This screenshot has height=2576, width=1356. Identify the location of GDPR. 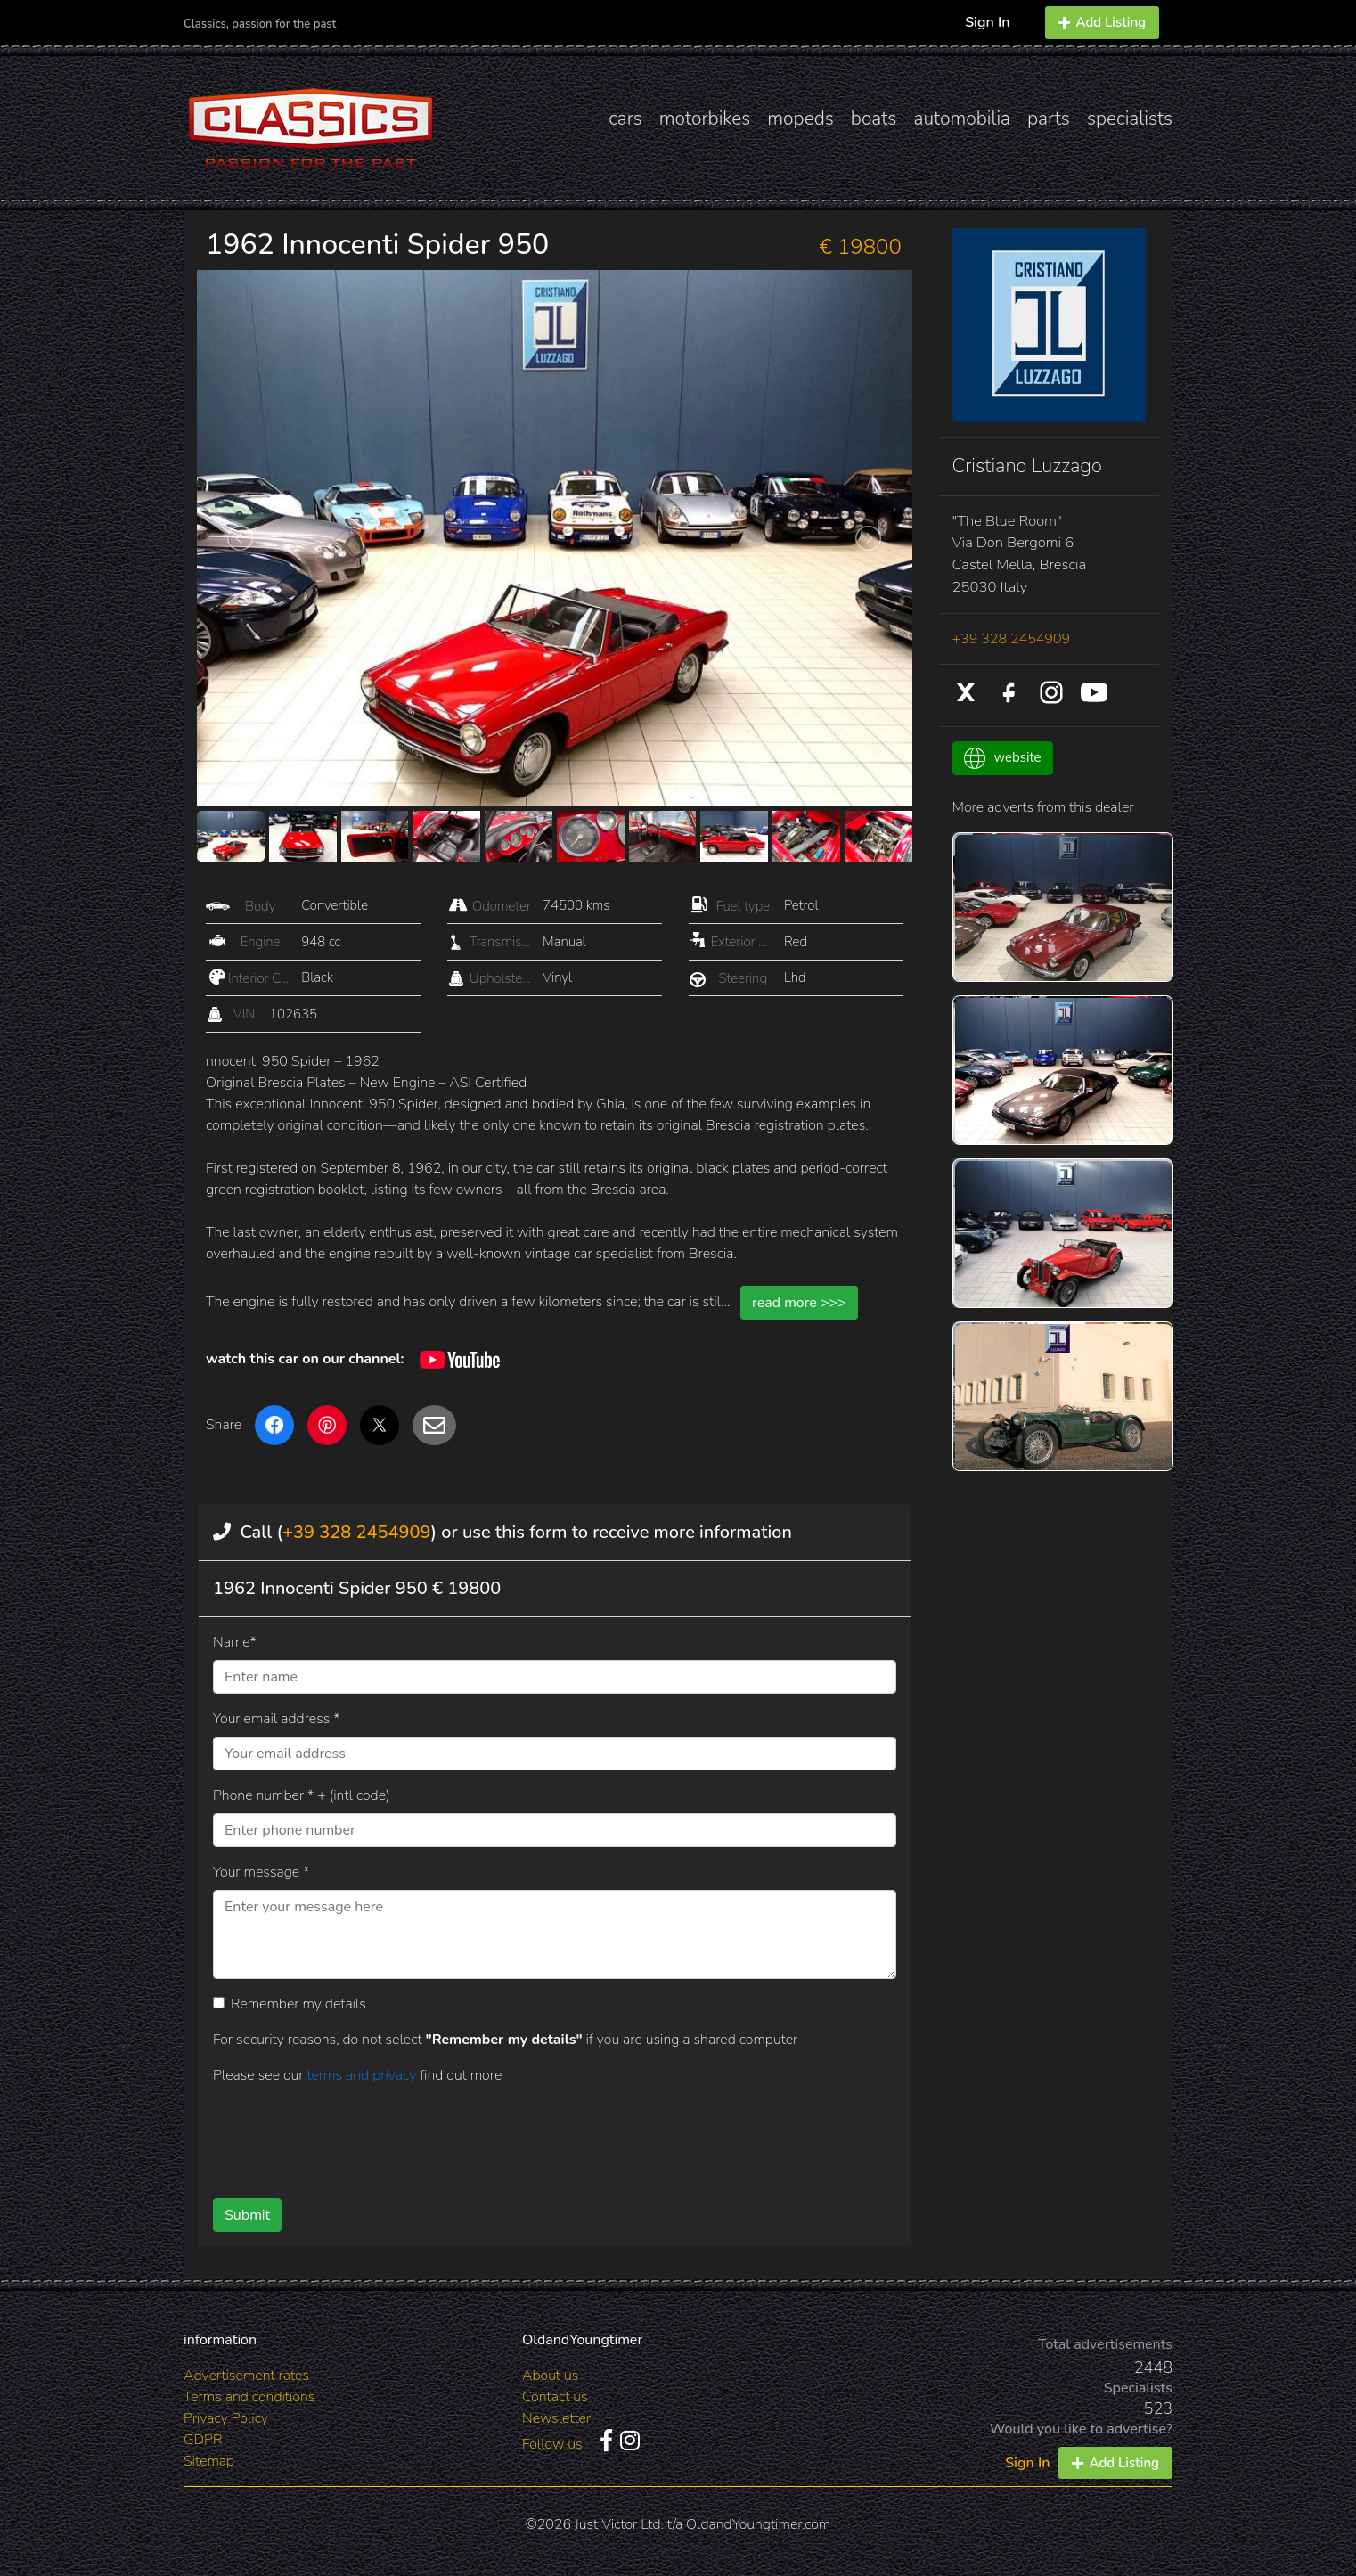
(203, 2439).